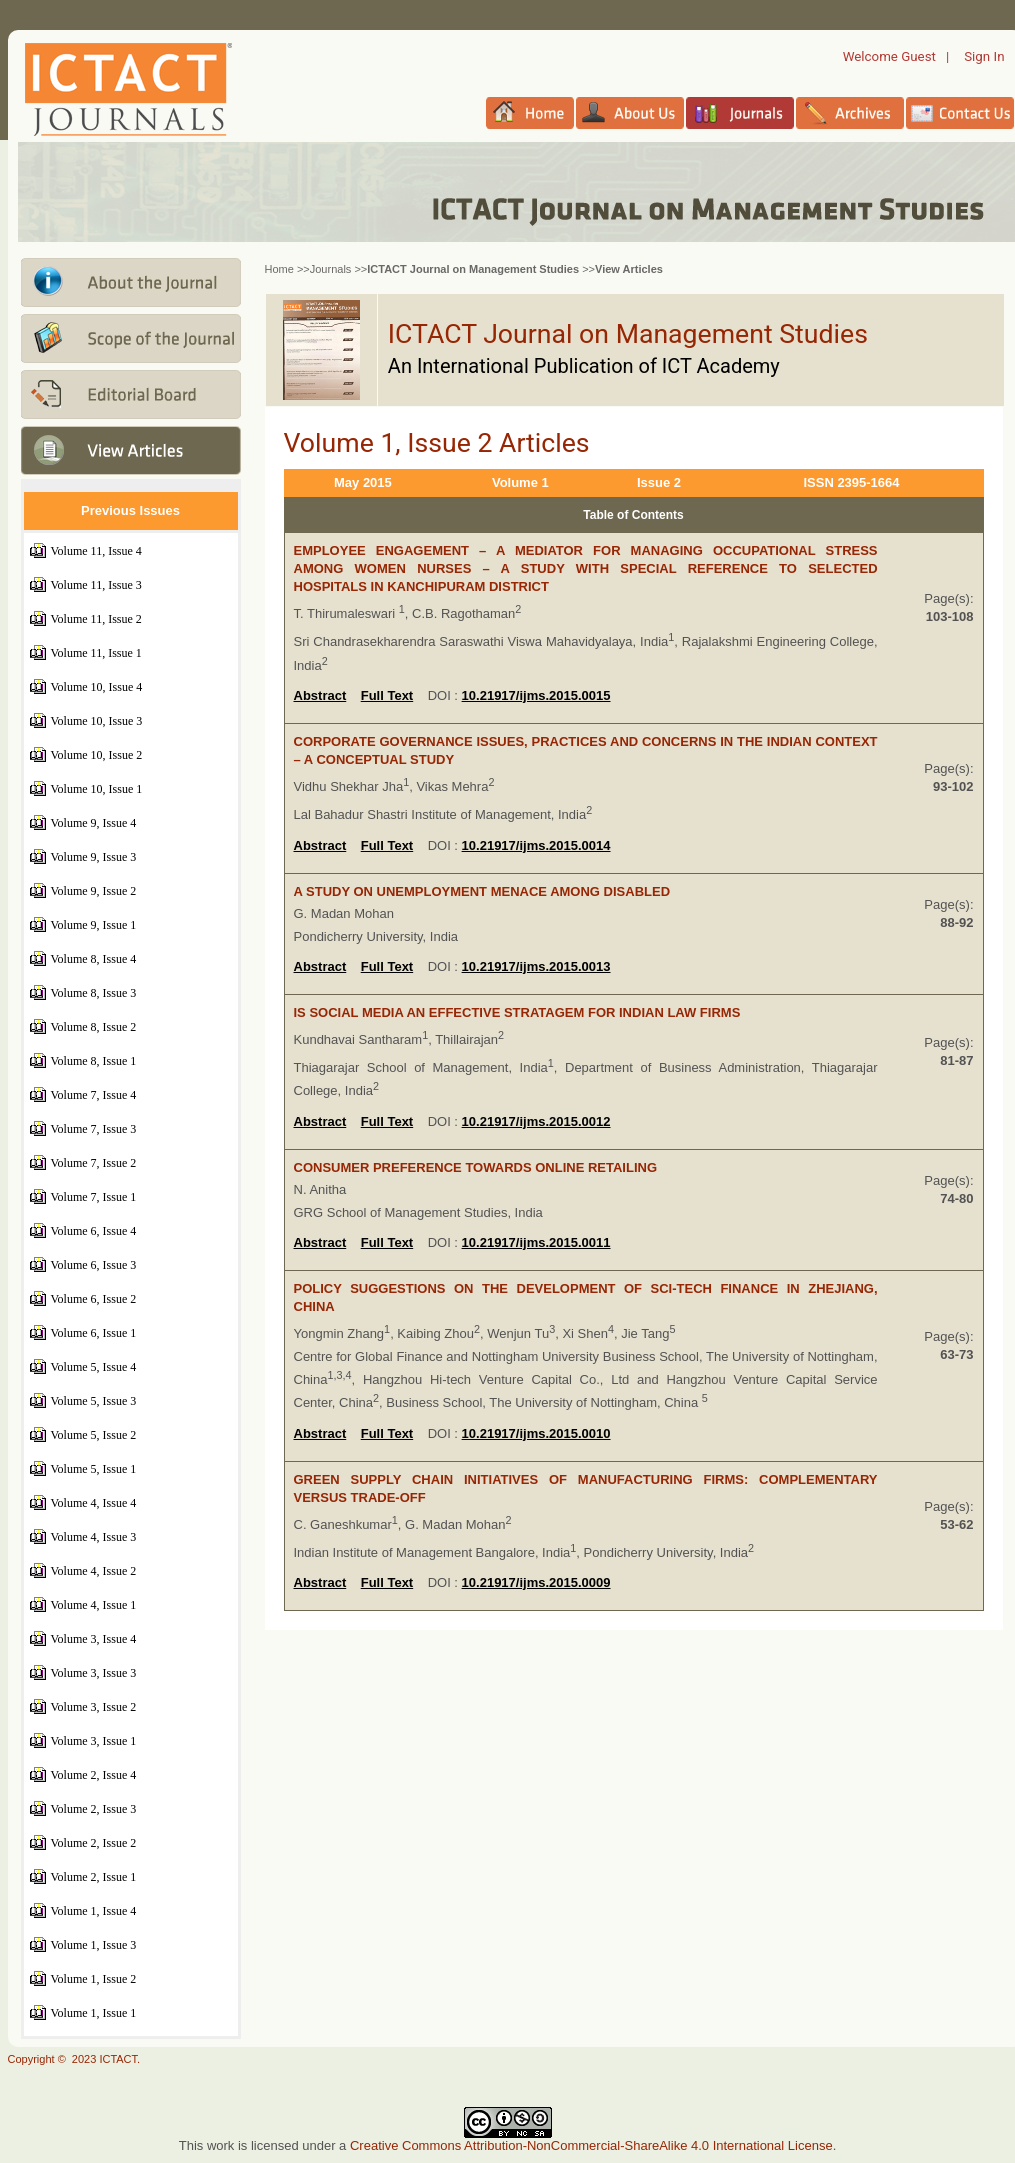  What do you see at coordinates (94, 1299) in the screenshot?
I see `Volume 6, Issue 2` at bounding box center [94, 1299].